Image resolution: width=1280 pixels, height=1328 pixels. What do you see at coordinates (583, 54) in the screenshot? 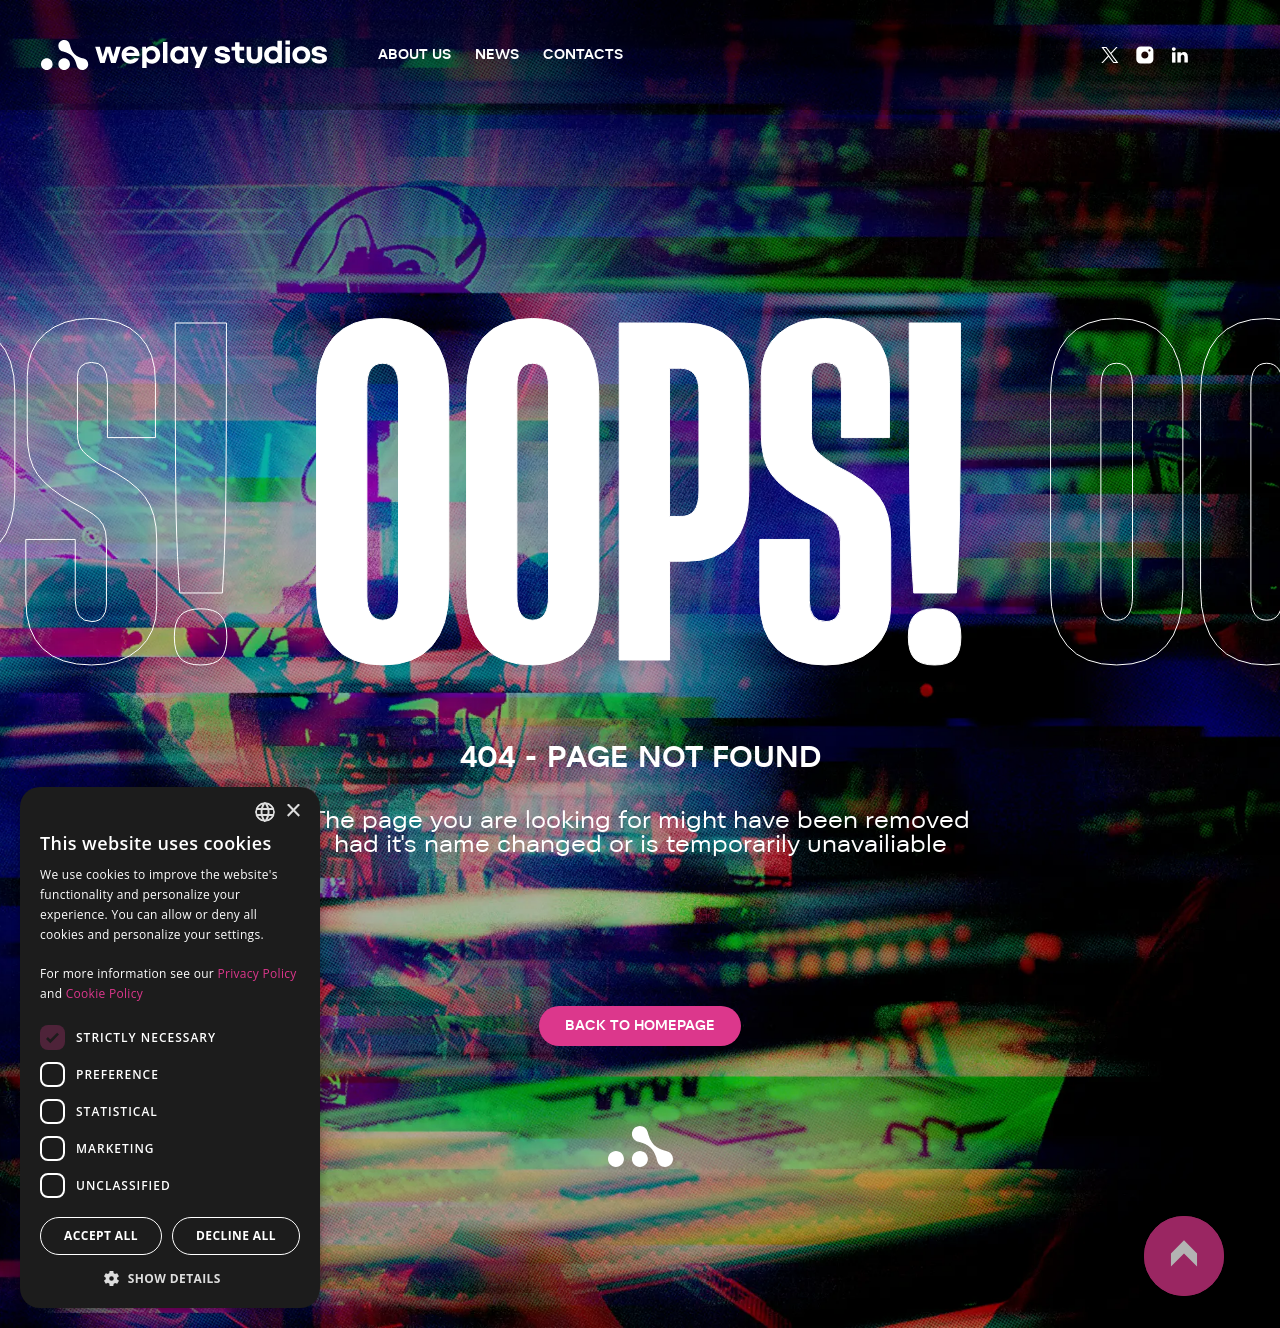
I see `Contacts` at bounding box center [583, 54].